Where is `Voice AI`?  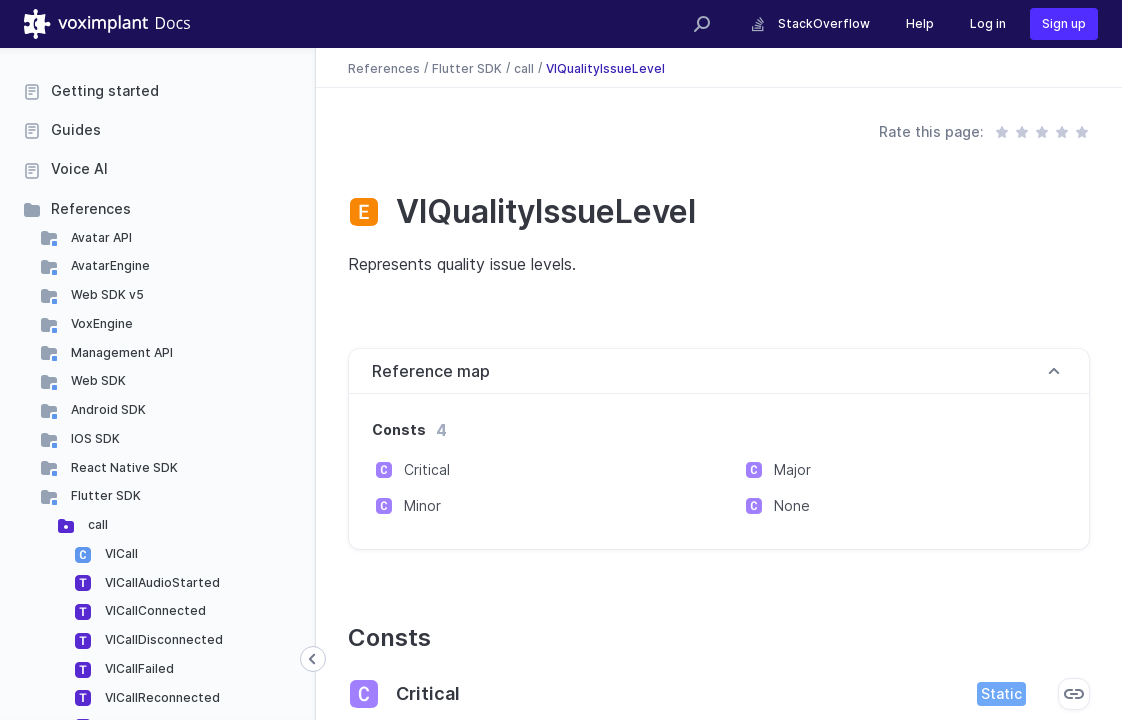
Voice AI is located at coordinates (79, 168).